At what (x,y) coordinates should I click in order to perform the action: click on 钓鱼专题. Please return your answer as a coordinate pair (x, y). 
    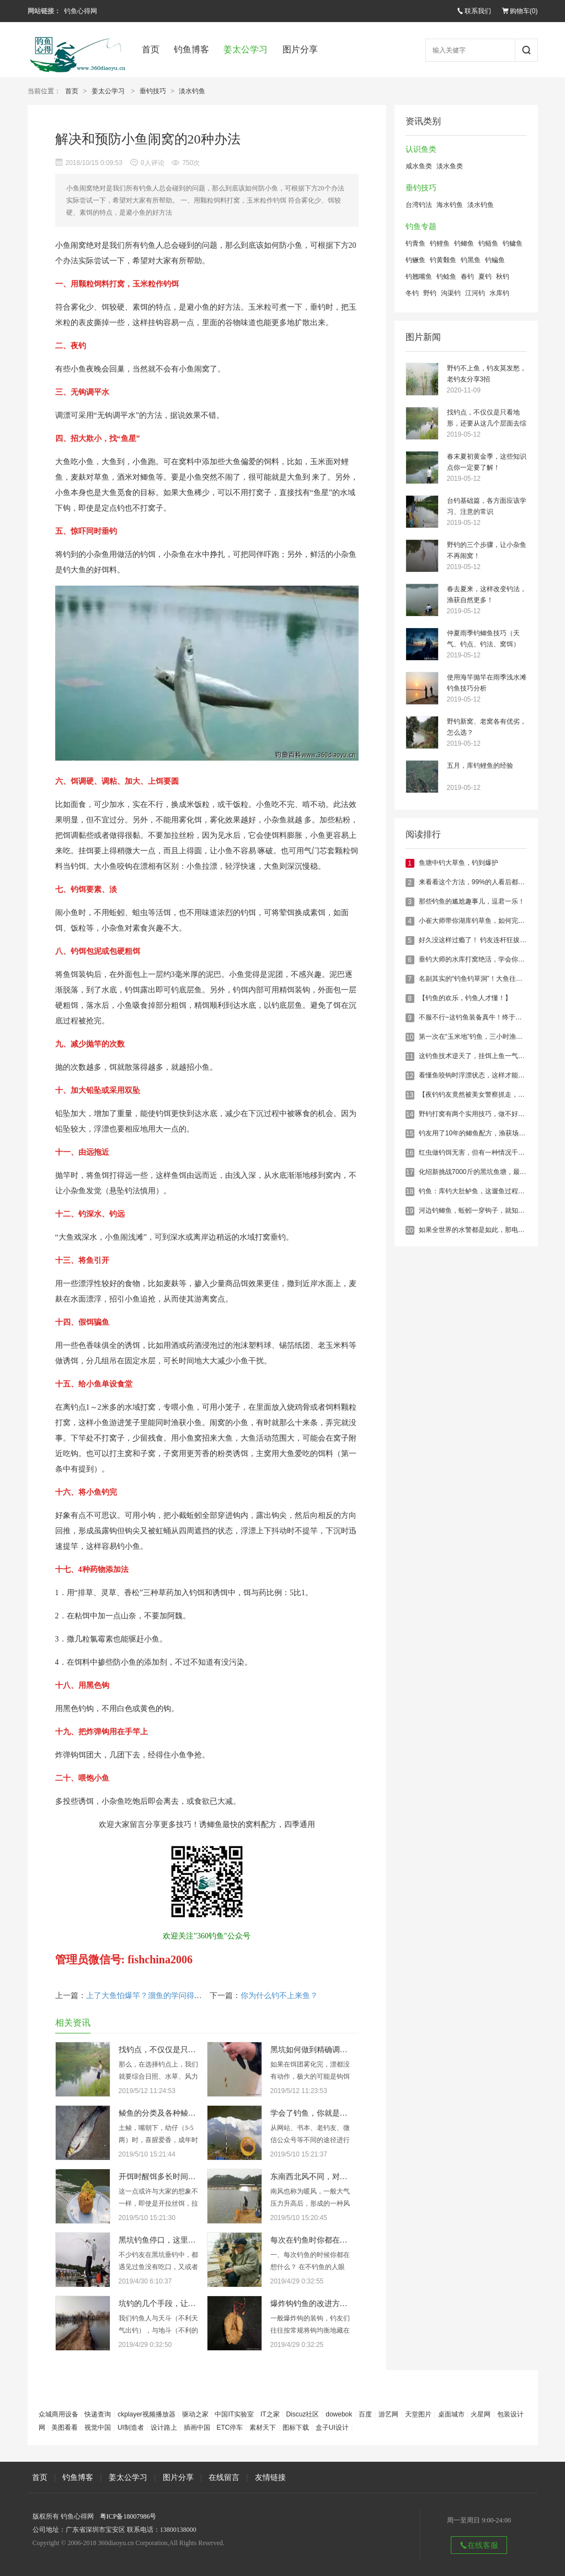
    Looking at the image, I should click on (421, 226).